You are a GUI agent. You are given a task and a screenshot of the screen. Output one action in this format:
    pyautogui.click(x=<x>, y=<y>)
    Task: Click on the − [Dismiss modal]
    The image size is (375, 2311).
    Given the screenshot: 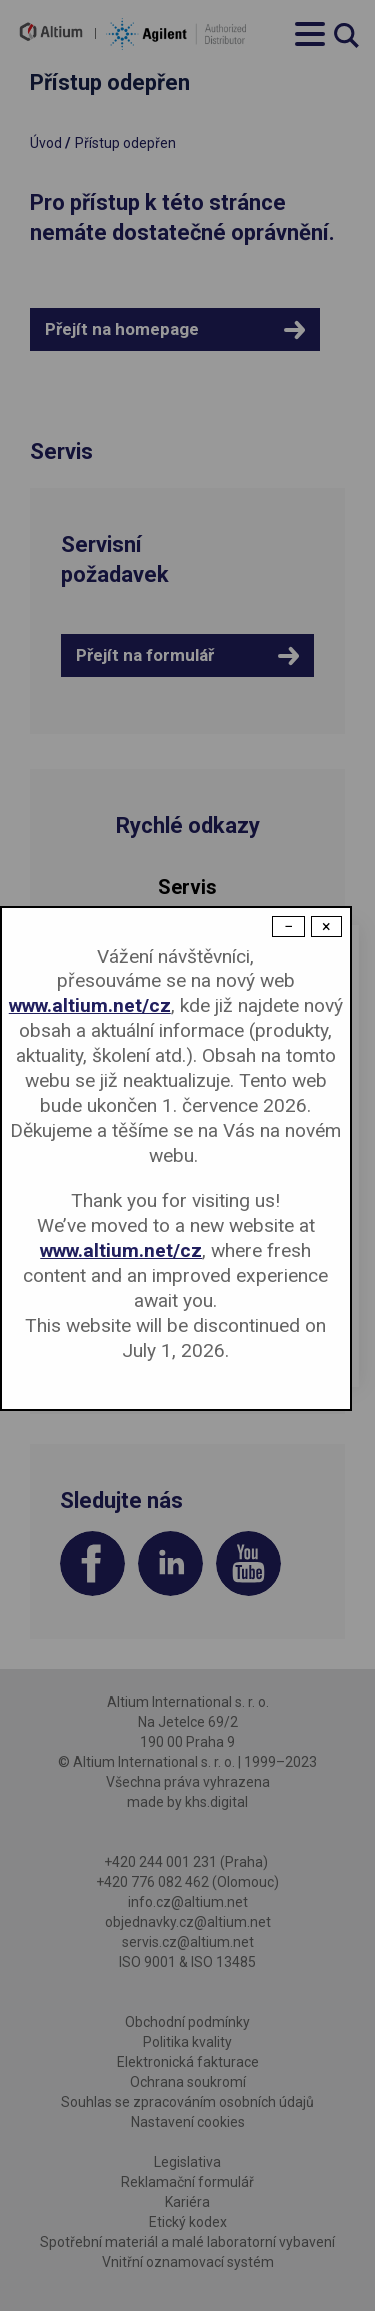 What is the action you would take?
    pyautogui.click(x=288, y=926)
    